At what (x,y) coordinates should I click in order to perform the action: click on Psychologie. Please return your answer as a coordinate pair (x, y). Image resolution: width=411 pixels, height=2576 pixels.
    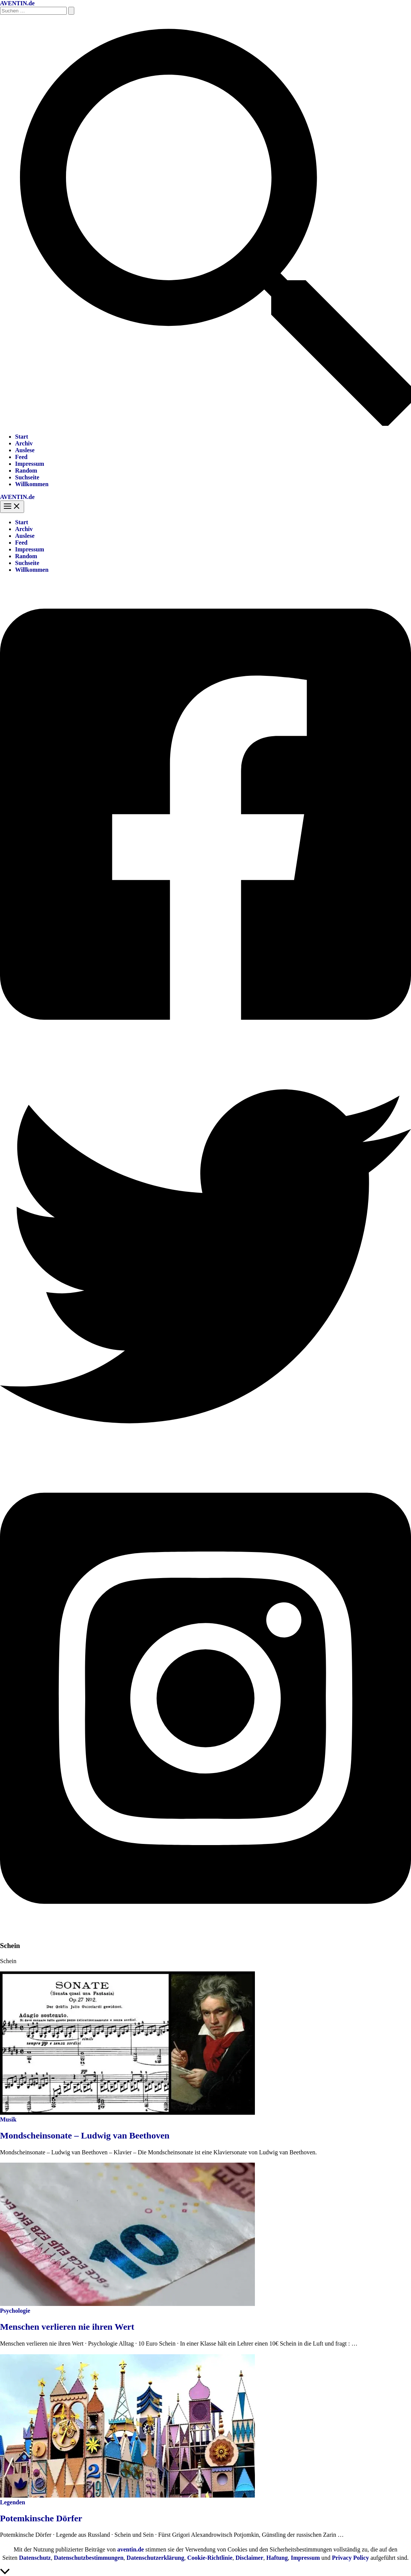
    Looking at the image, I should click on (15, 2310).